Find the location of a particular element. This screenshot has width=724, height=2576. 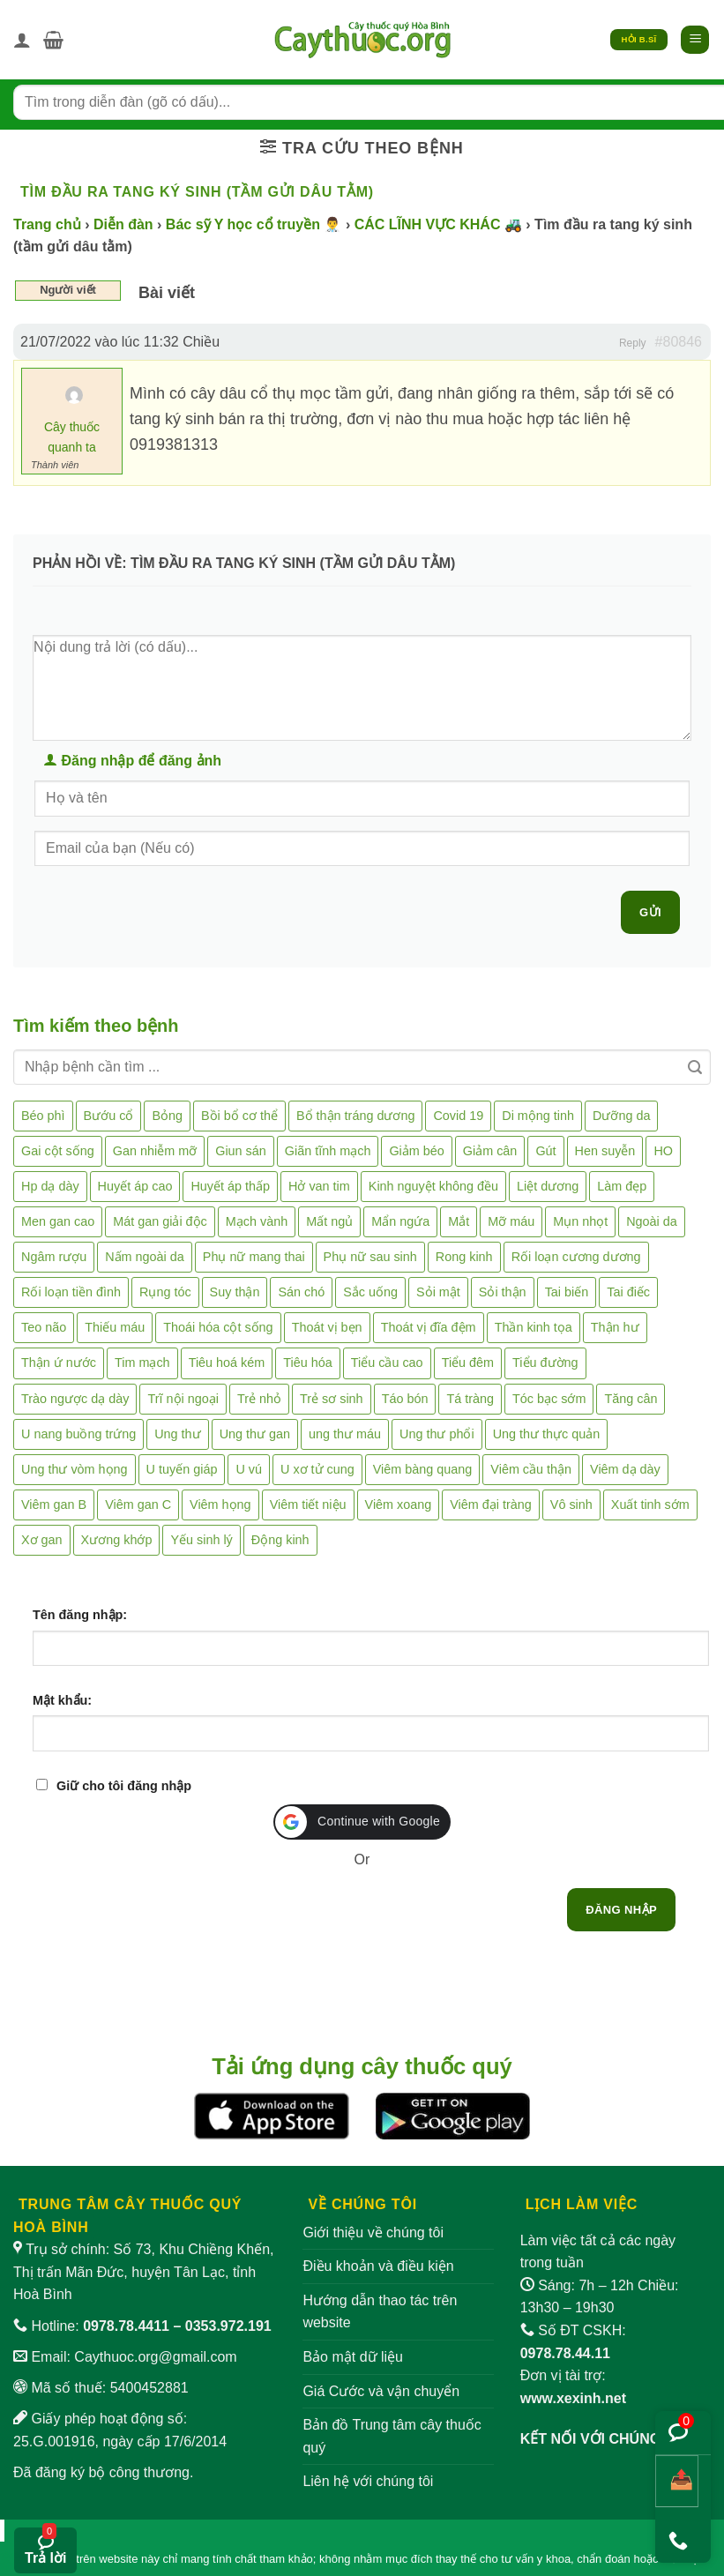

[button] is located at coordinates (53, 39).